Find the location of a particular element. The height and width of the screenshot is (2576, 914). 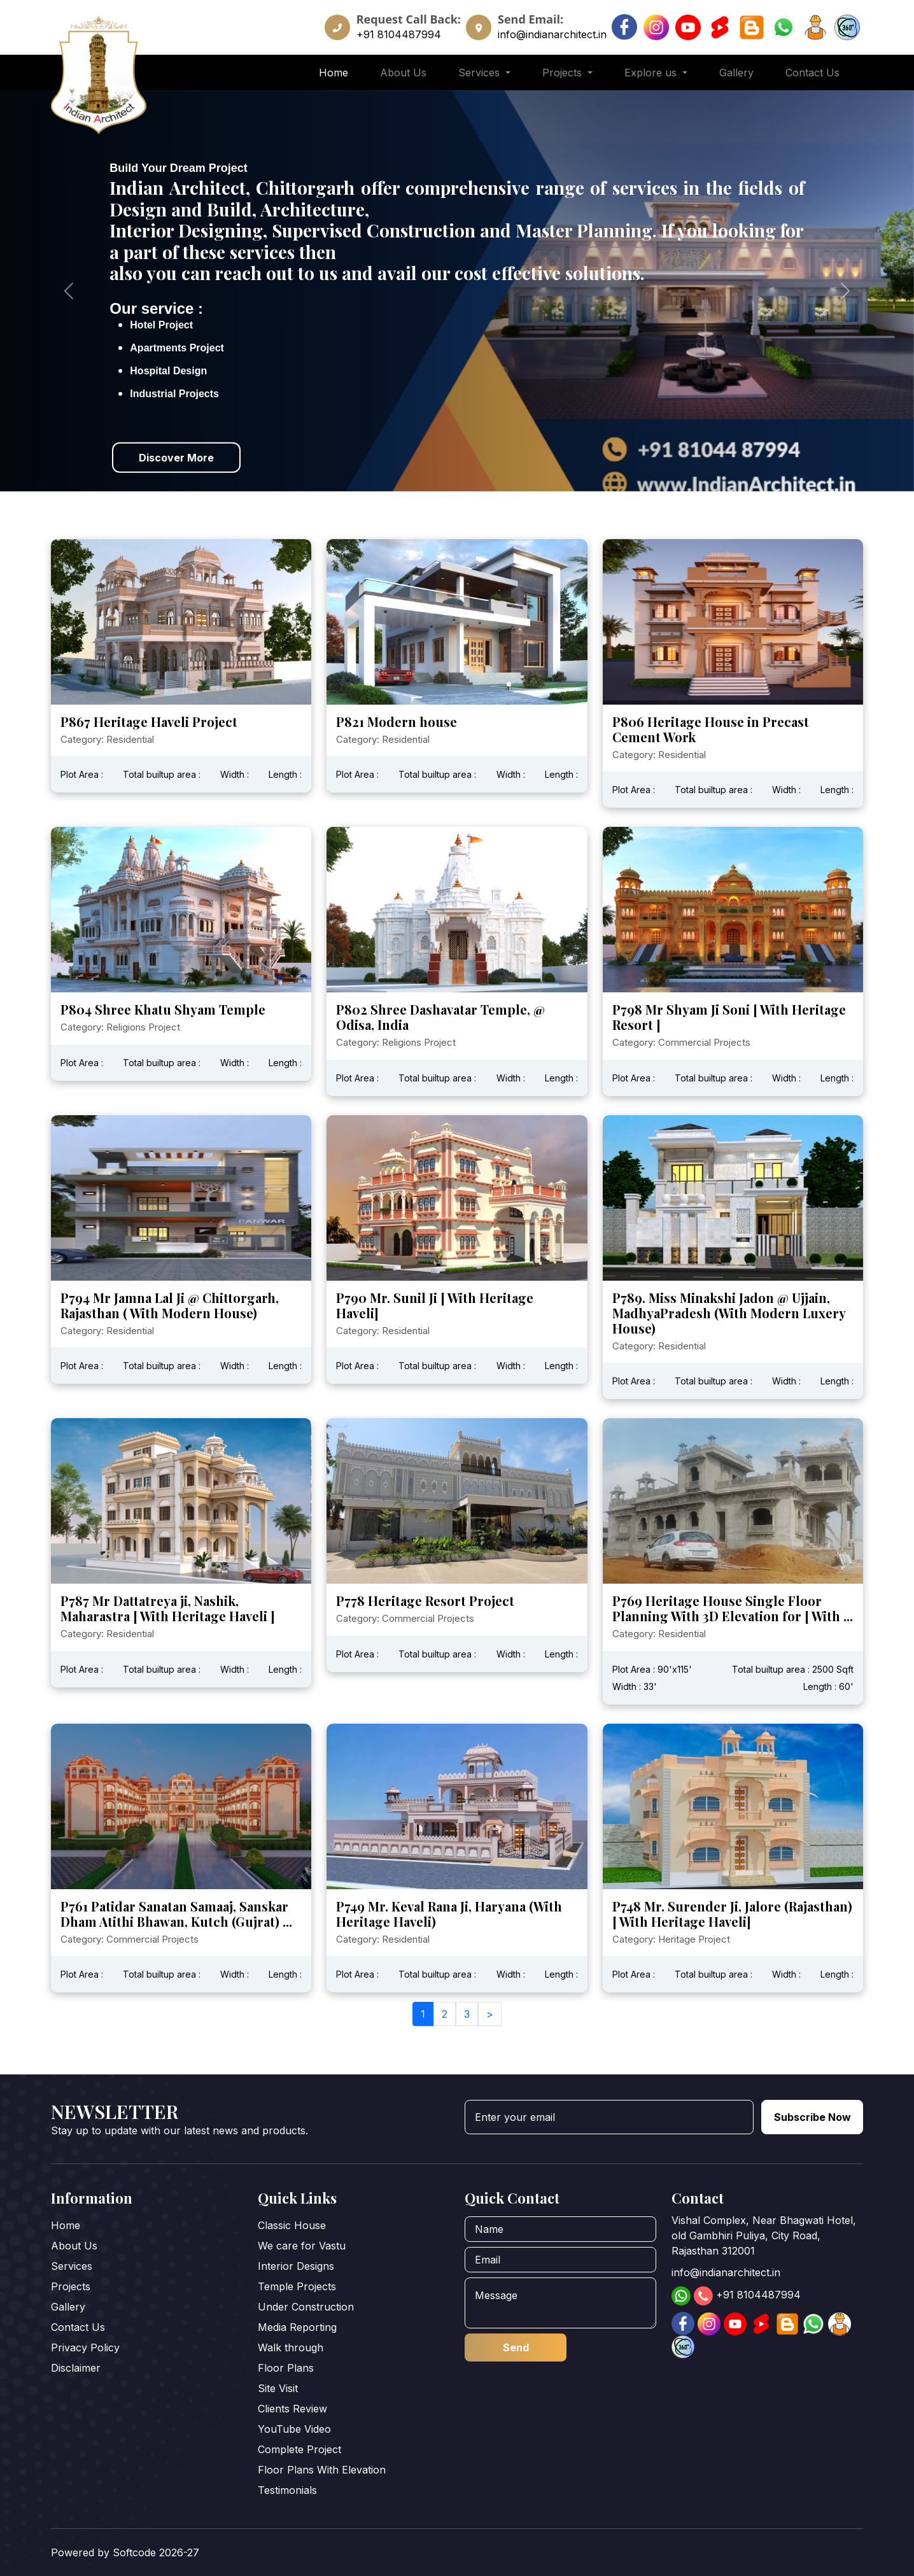

Walk through is located at coordinates (290, 2347).